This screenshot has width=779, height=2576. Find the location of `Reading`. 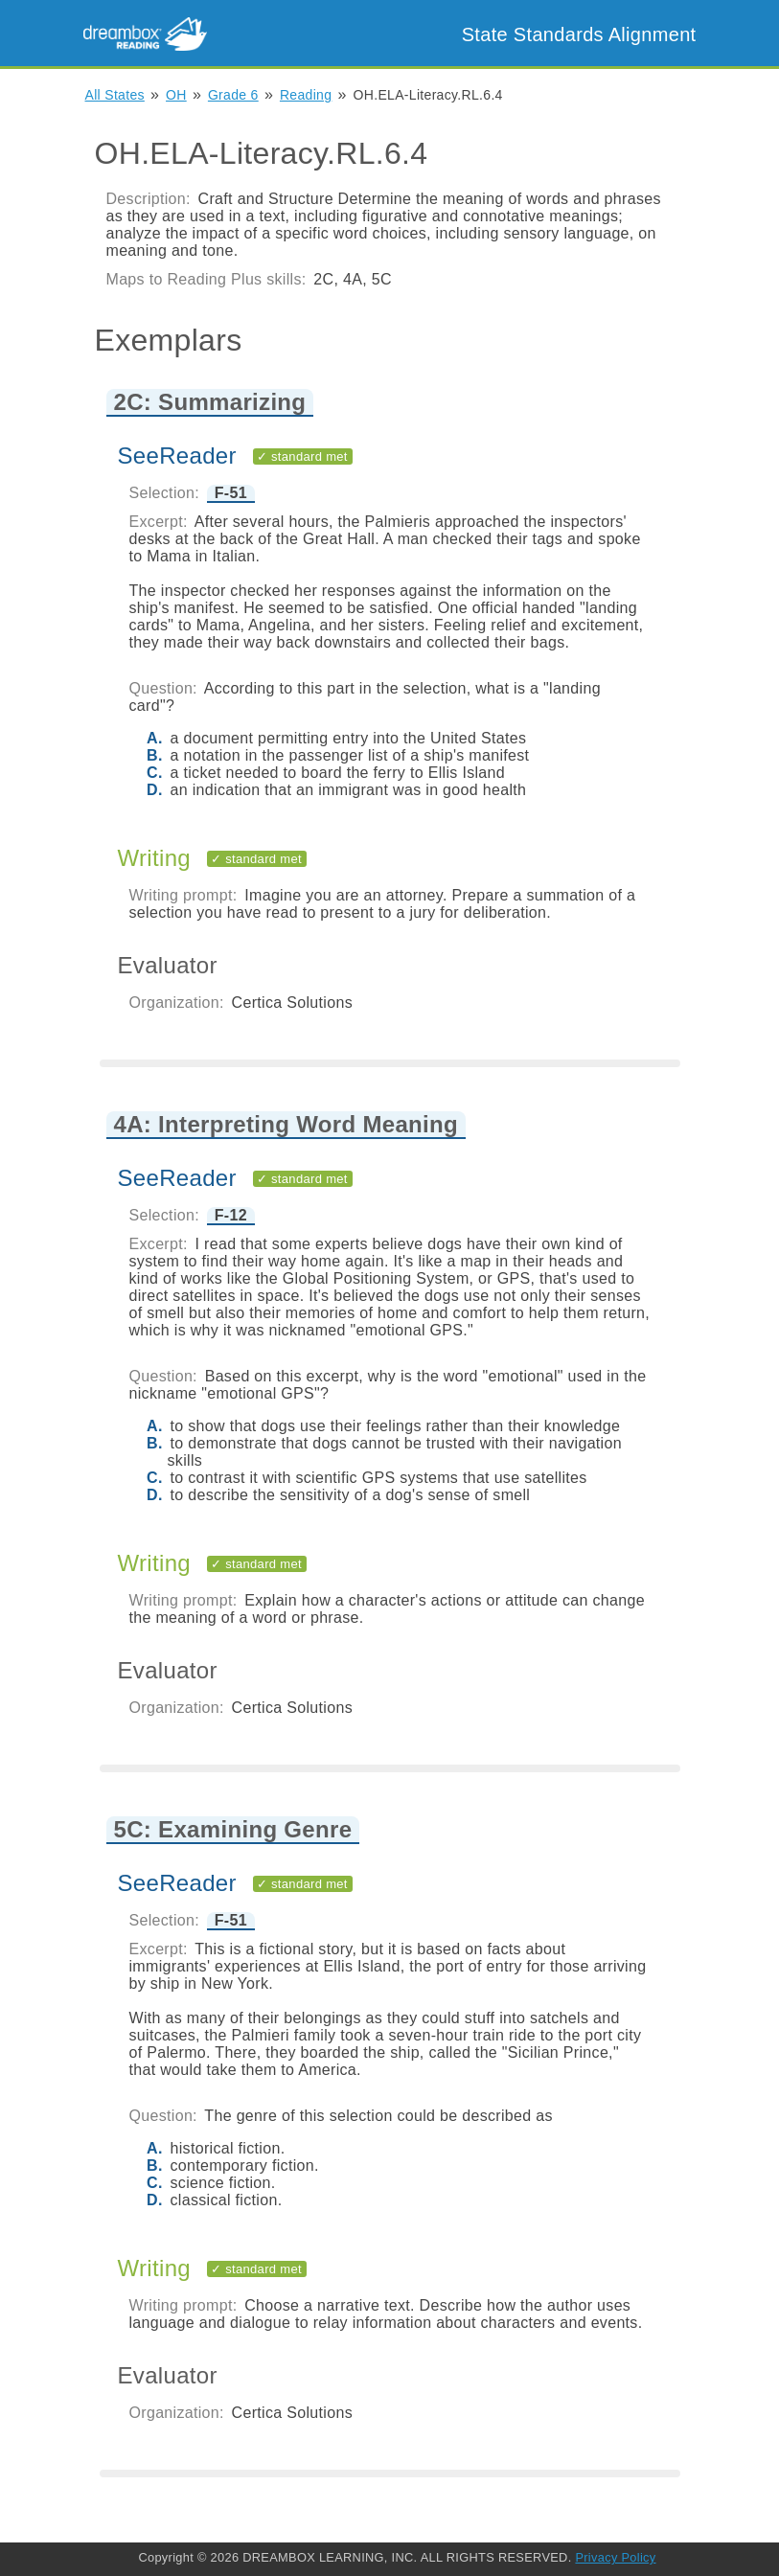

Reading is located at coordinates (306, 95).